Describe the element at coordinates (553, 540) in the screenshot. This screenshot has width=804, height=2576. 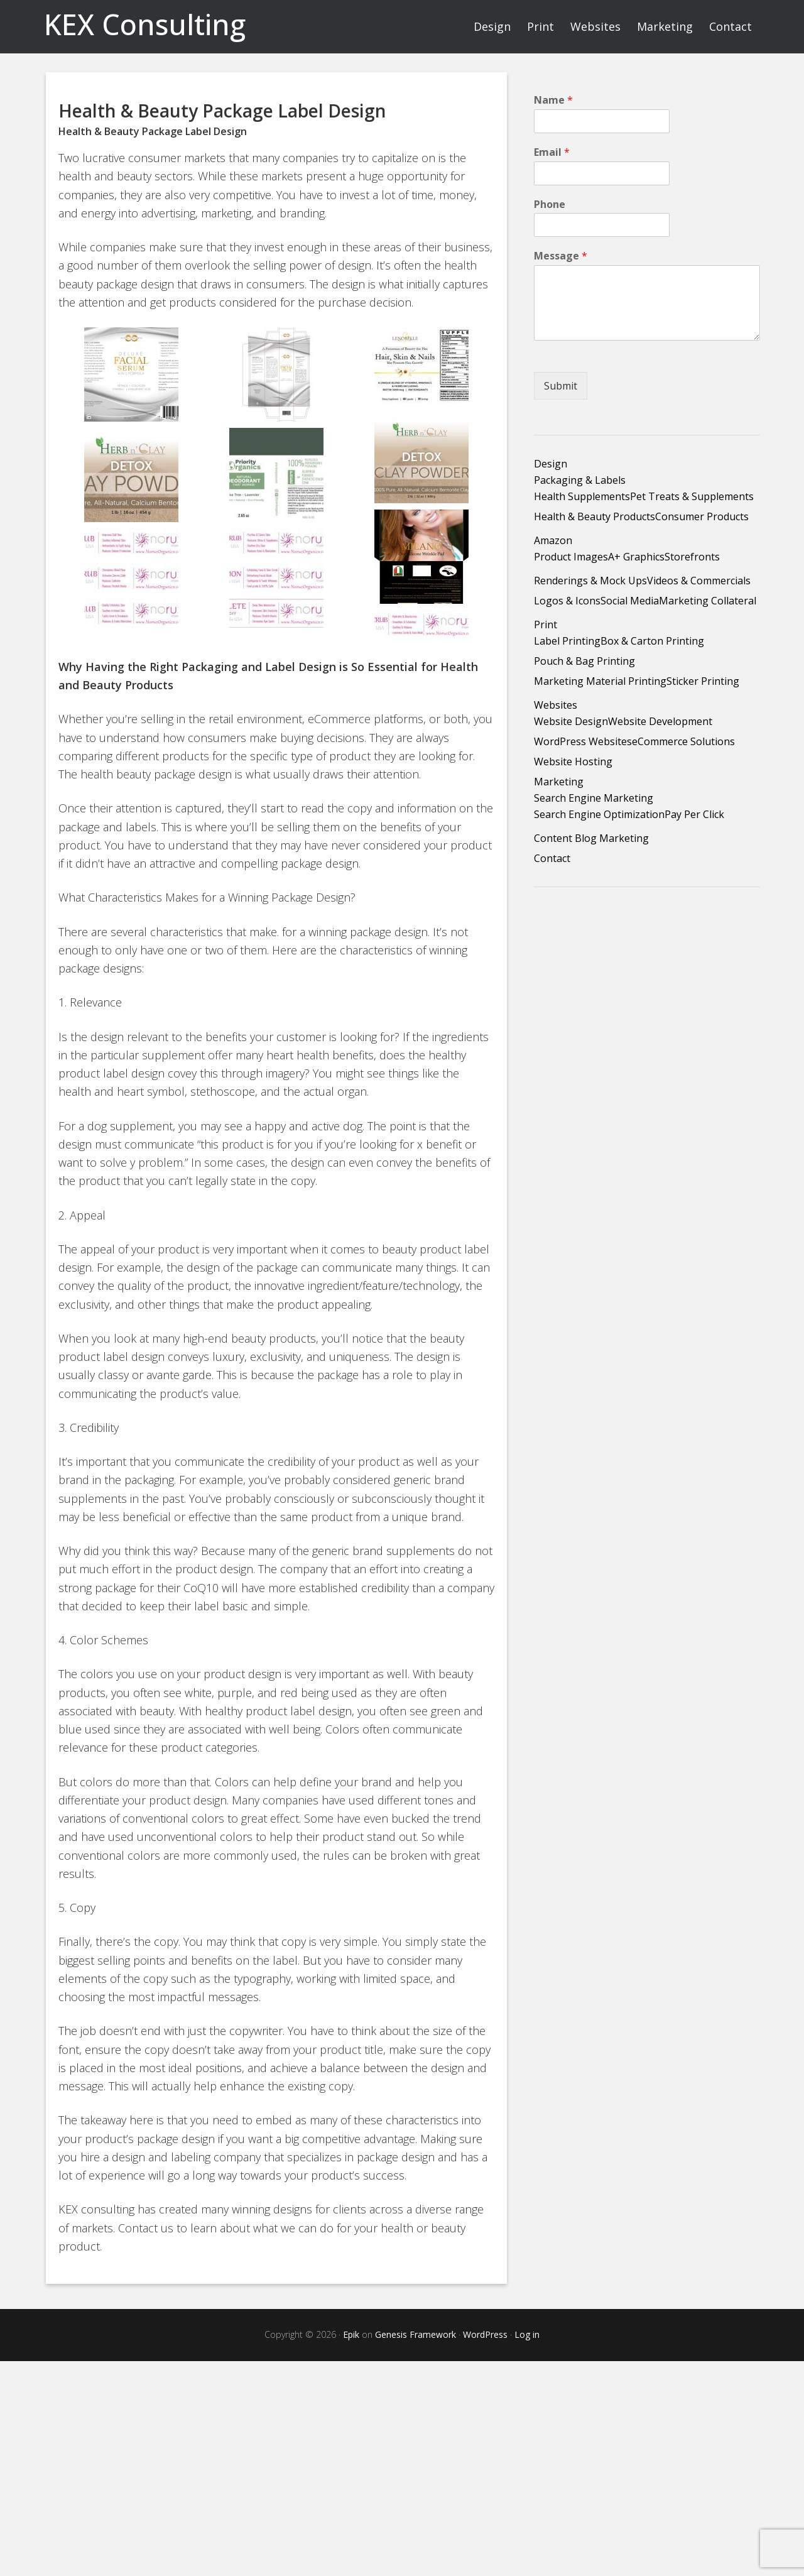
I see `Amazon` at that location.